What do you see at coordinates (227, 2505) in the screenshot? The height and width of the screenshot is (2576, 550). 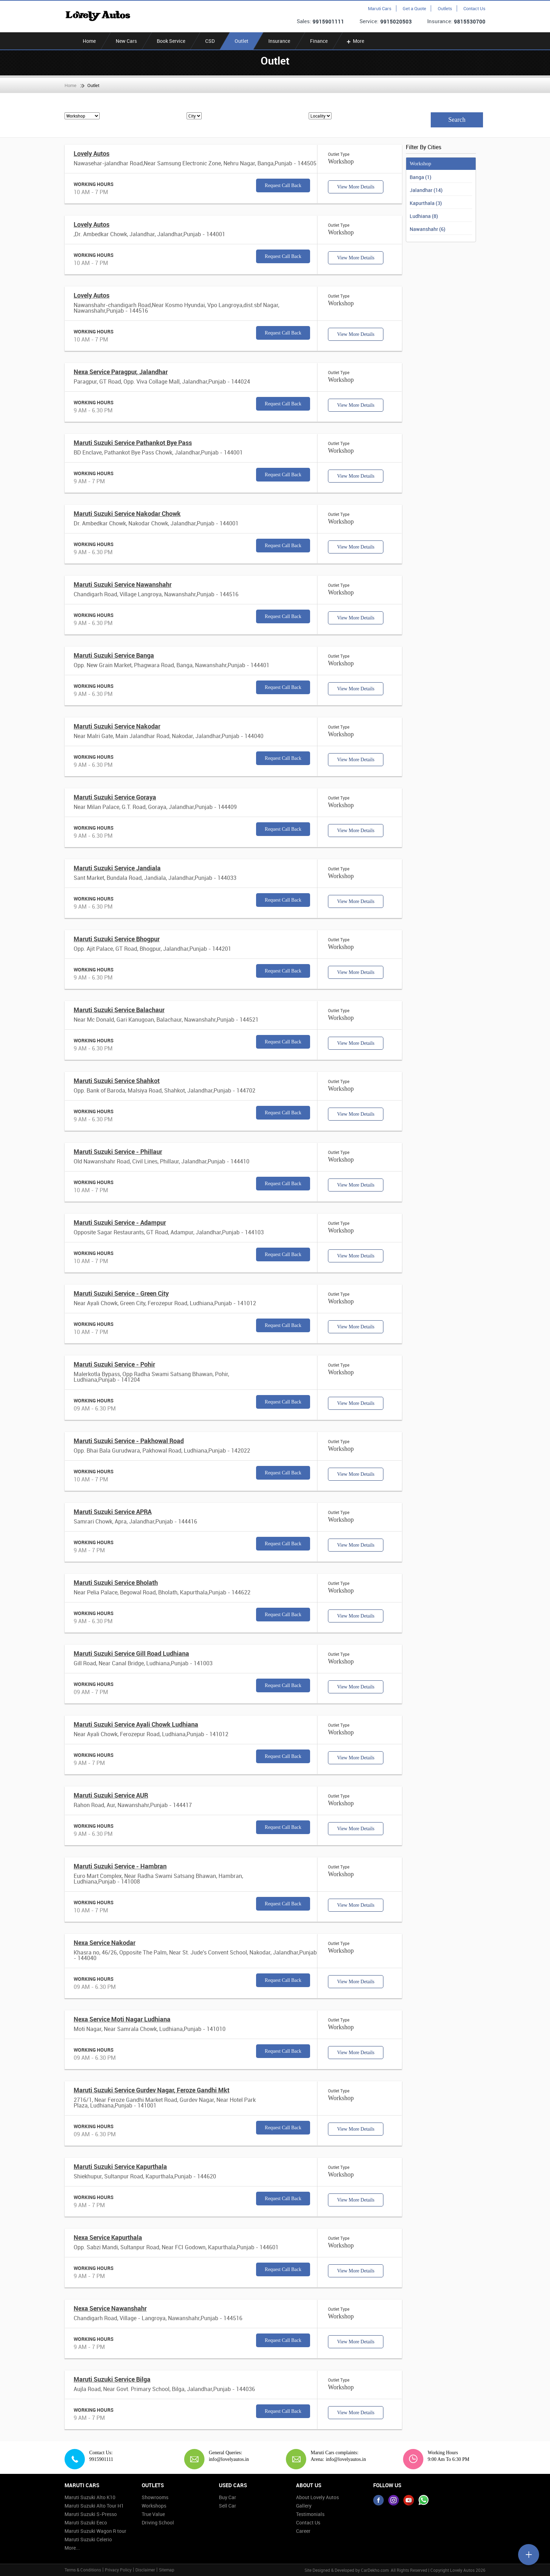 I see `Sell Car` at bounding box center [227, 2505].